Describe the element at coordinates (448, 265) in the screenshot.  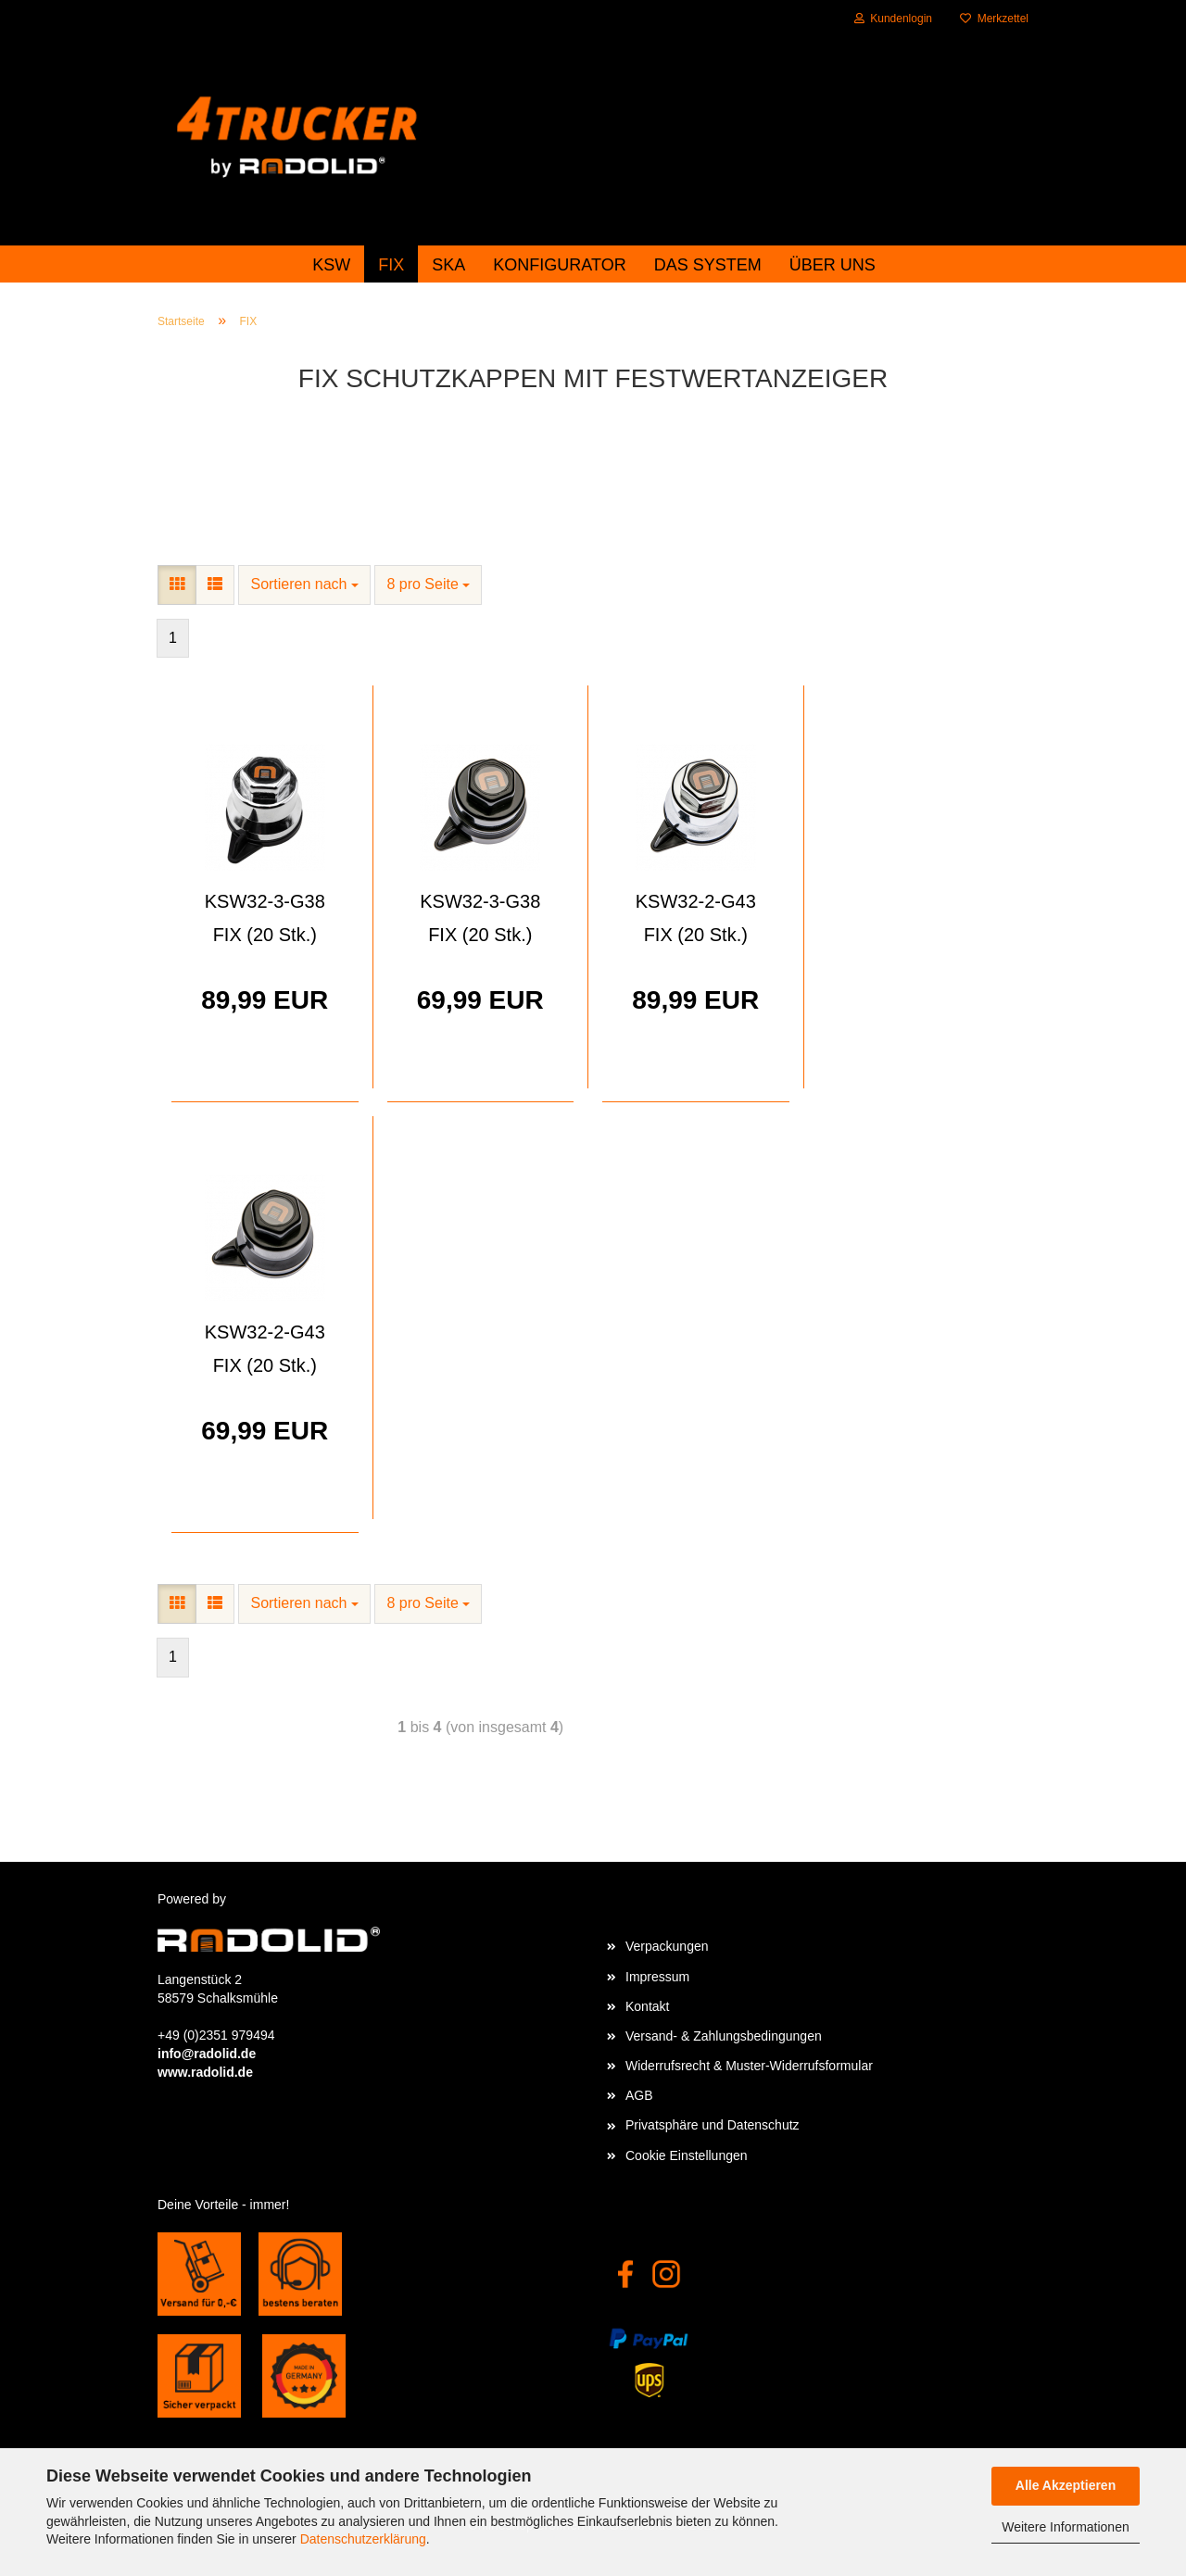
I see `SKA` at that location.